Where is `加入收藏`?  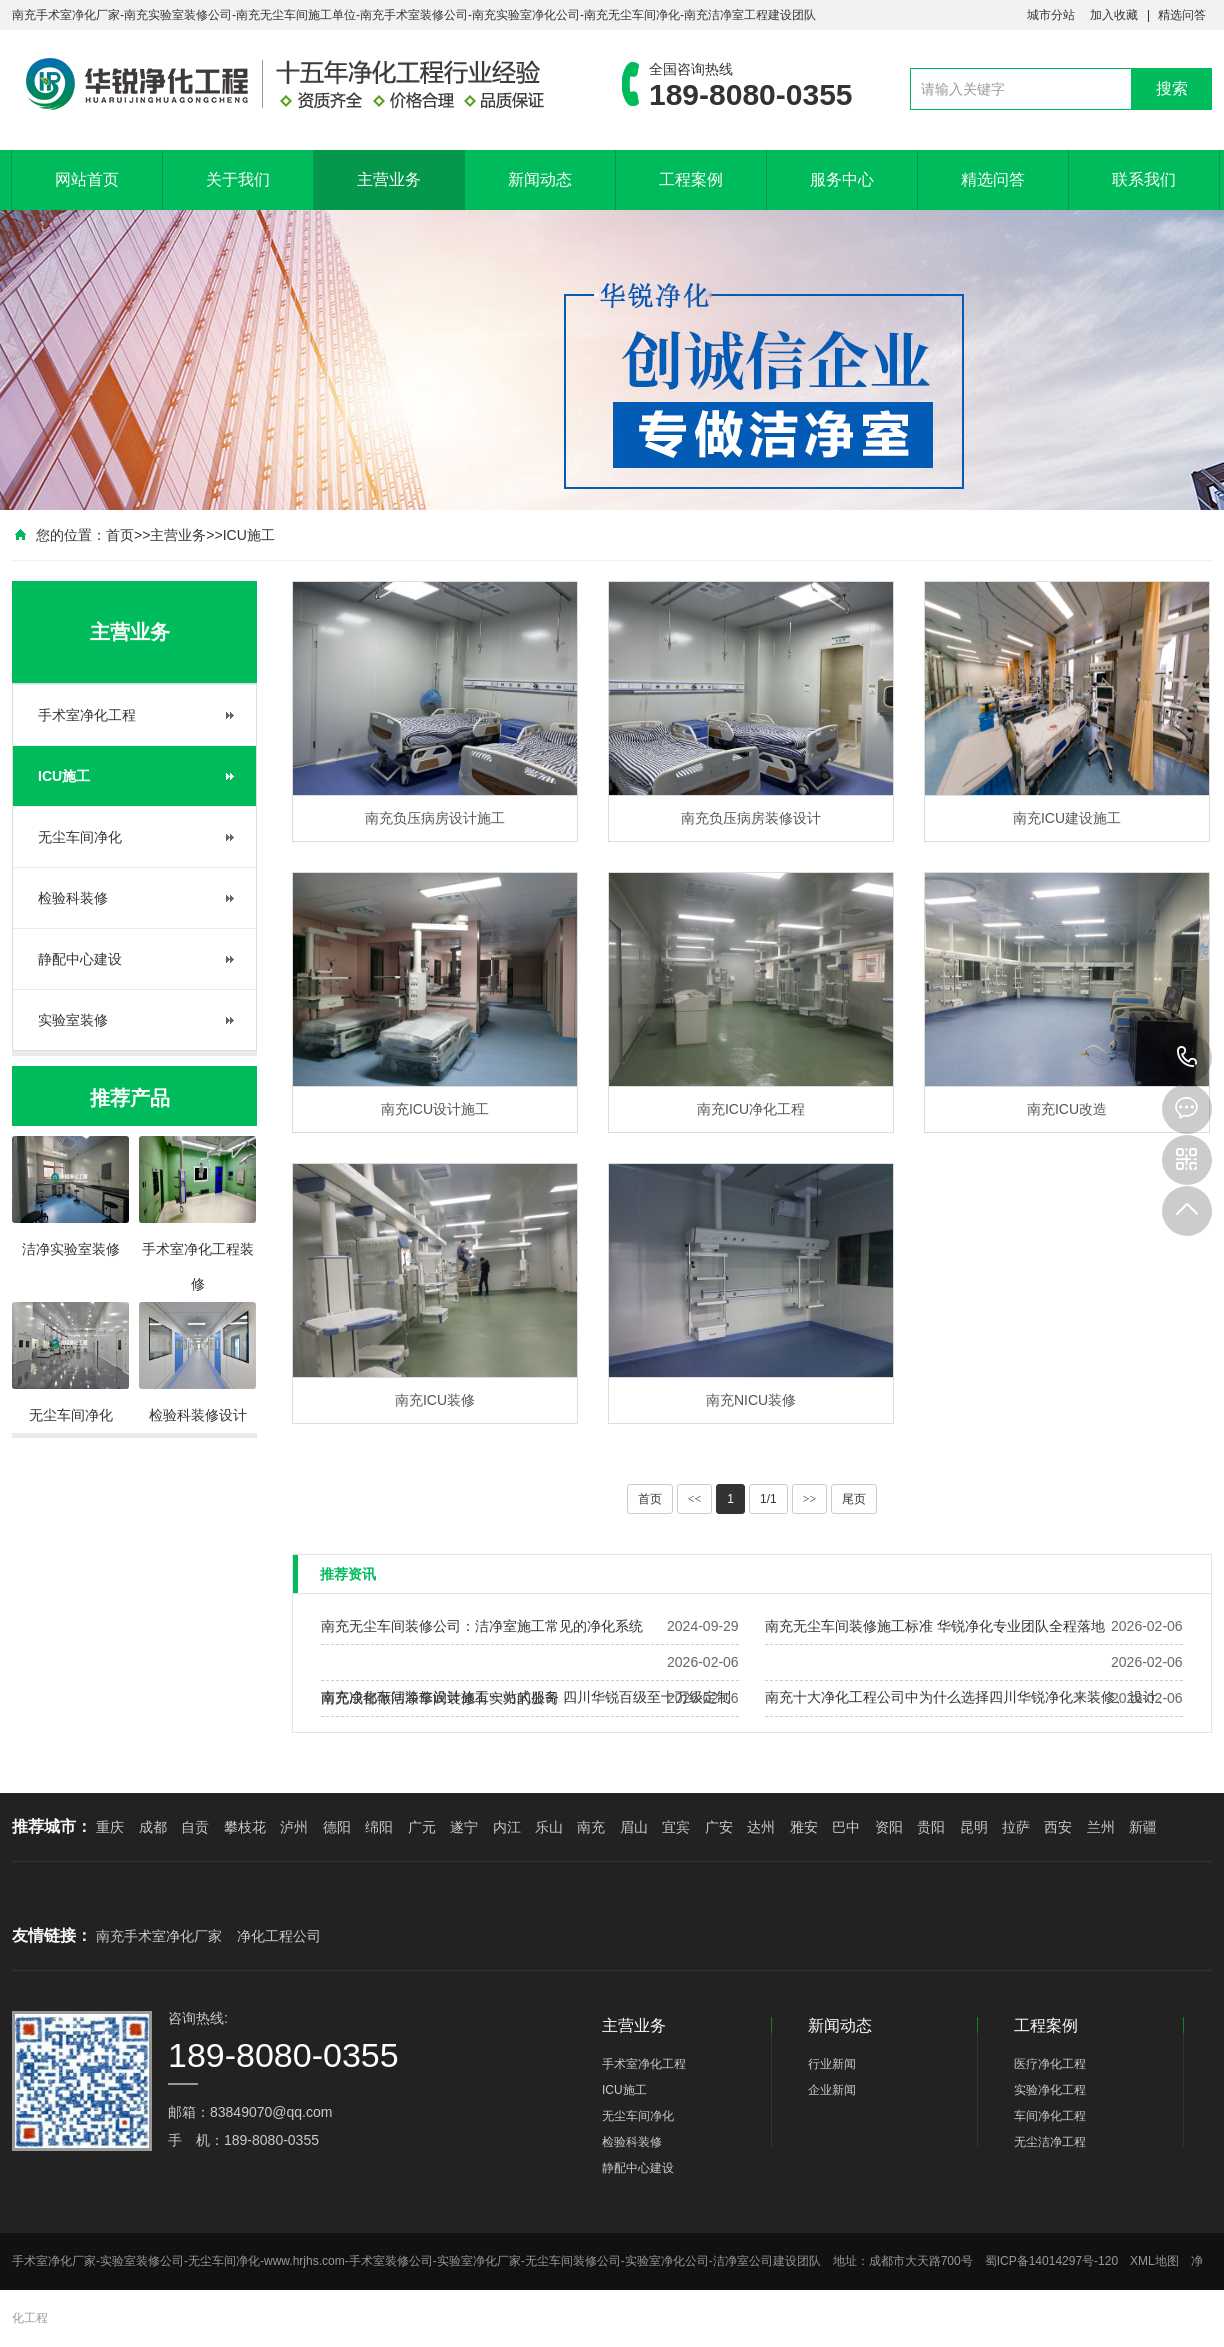 加入收藏 is located at coordinates (1114, 15).